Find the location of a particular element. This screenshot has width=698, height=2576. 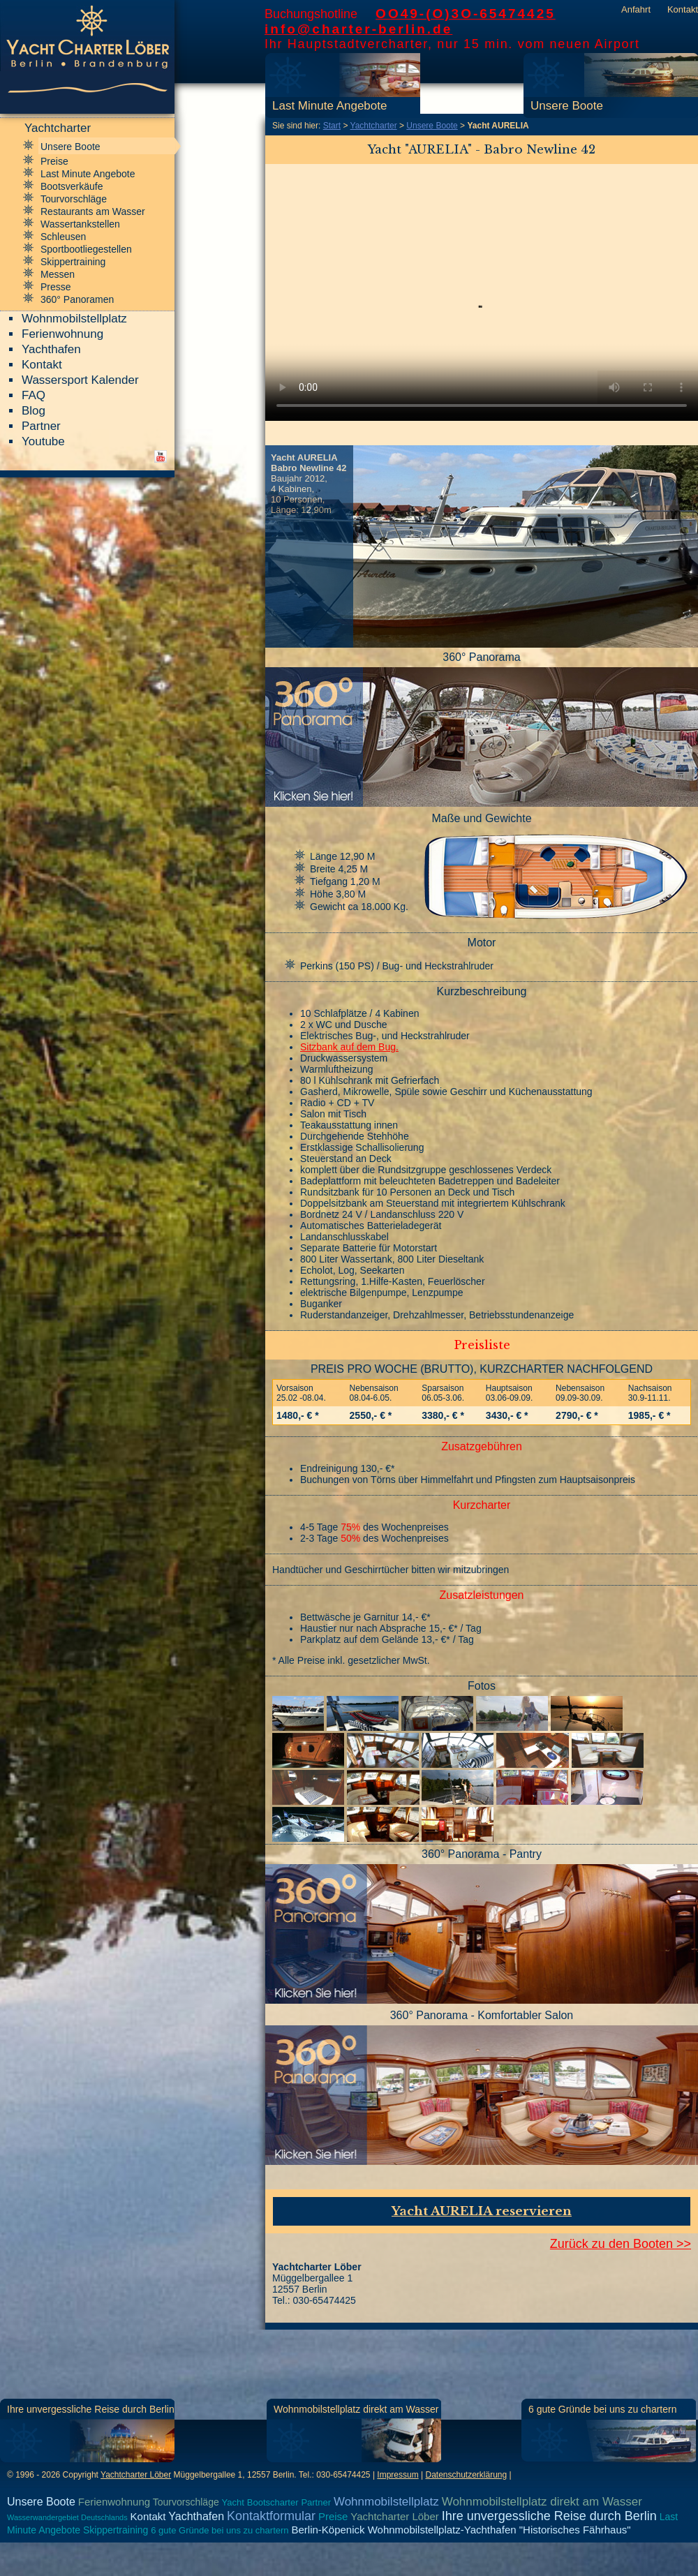

Yacht is located at coordinates (233, 2502).